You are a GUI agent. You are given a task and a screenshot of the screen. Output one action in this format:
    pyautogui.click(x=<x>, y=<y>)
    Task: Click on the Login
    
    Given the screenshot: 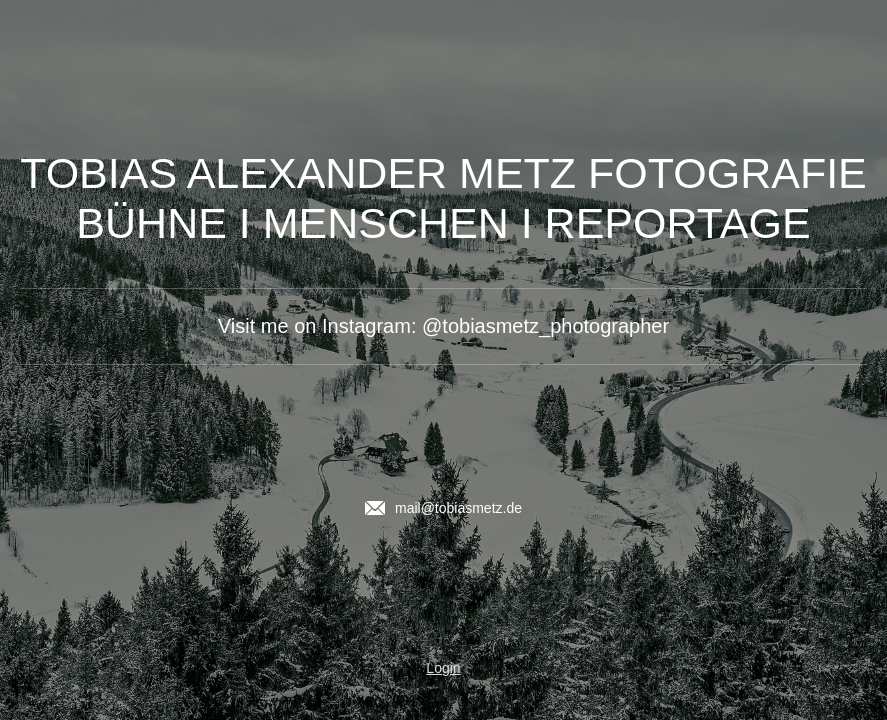 What is the action you would take?
    pyautogui.click(x=443, y=668)
    